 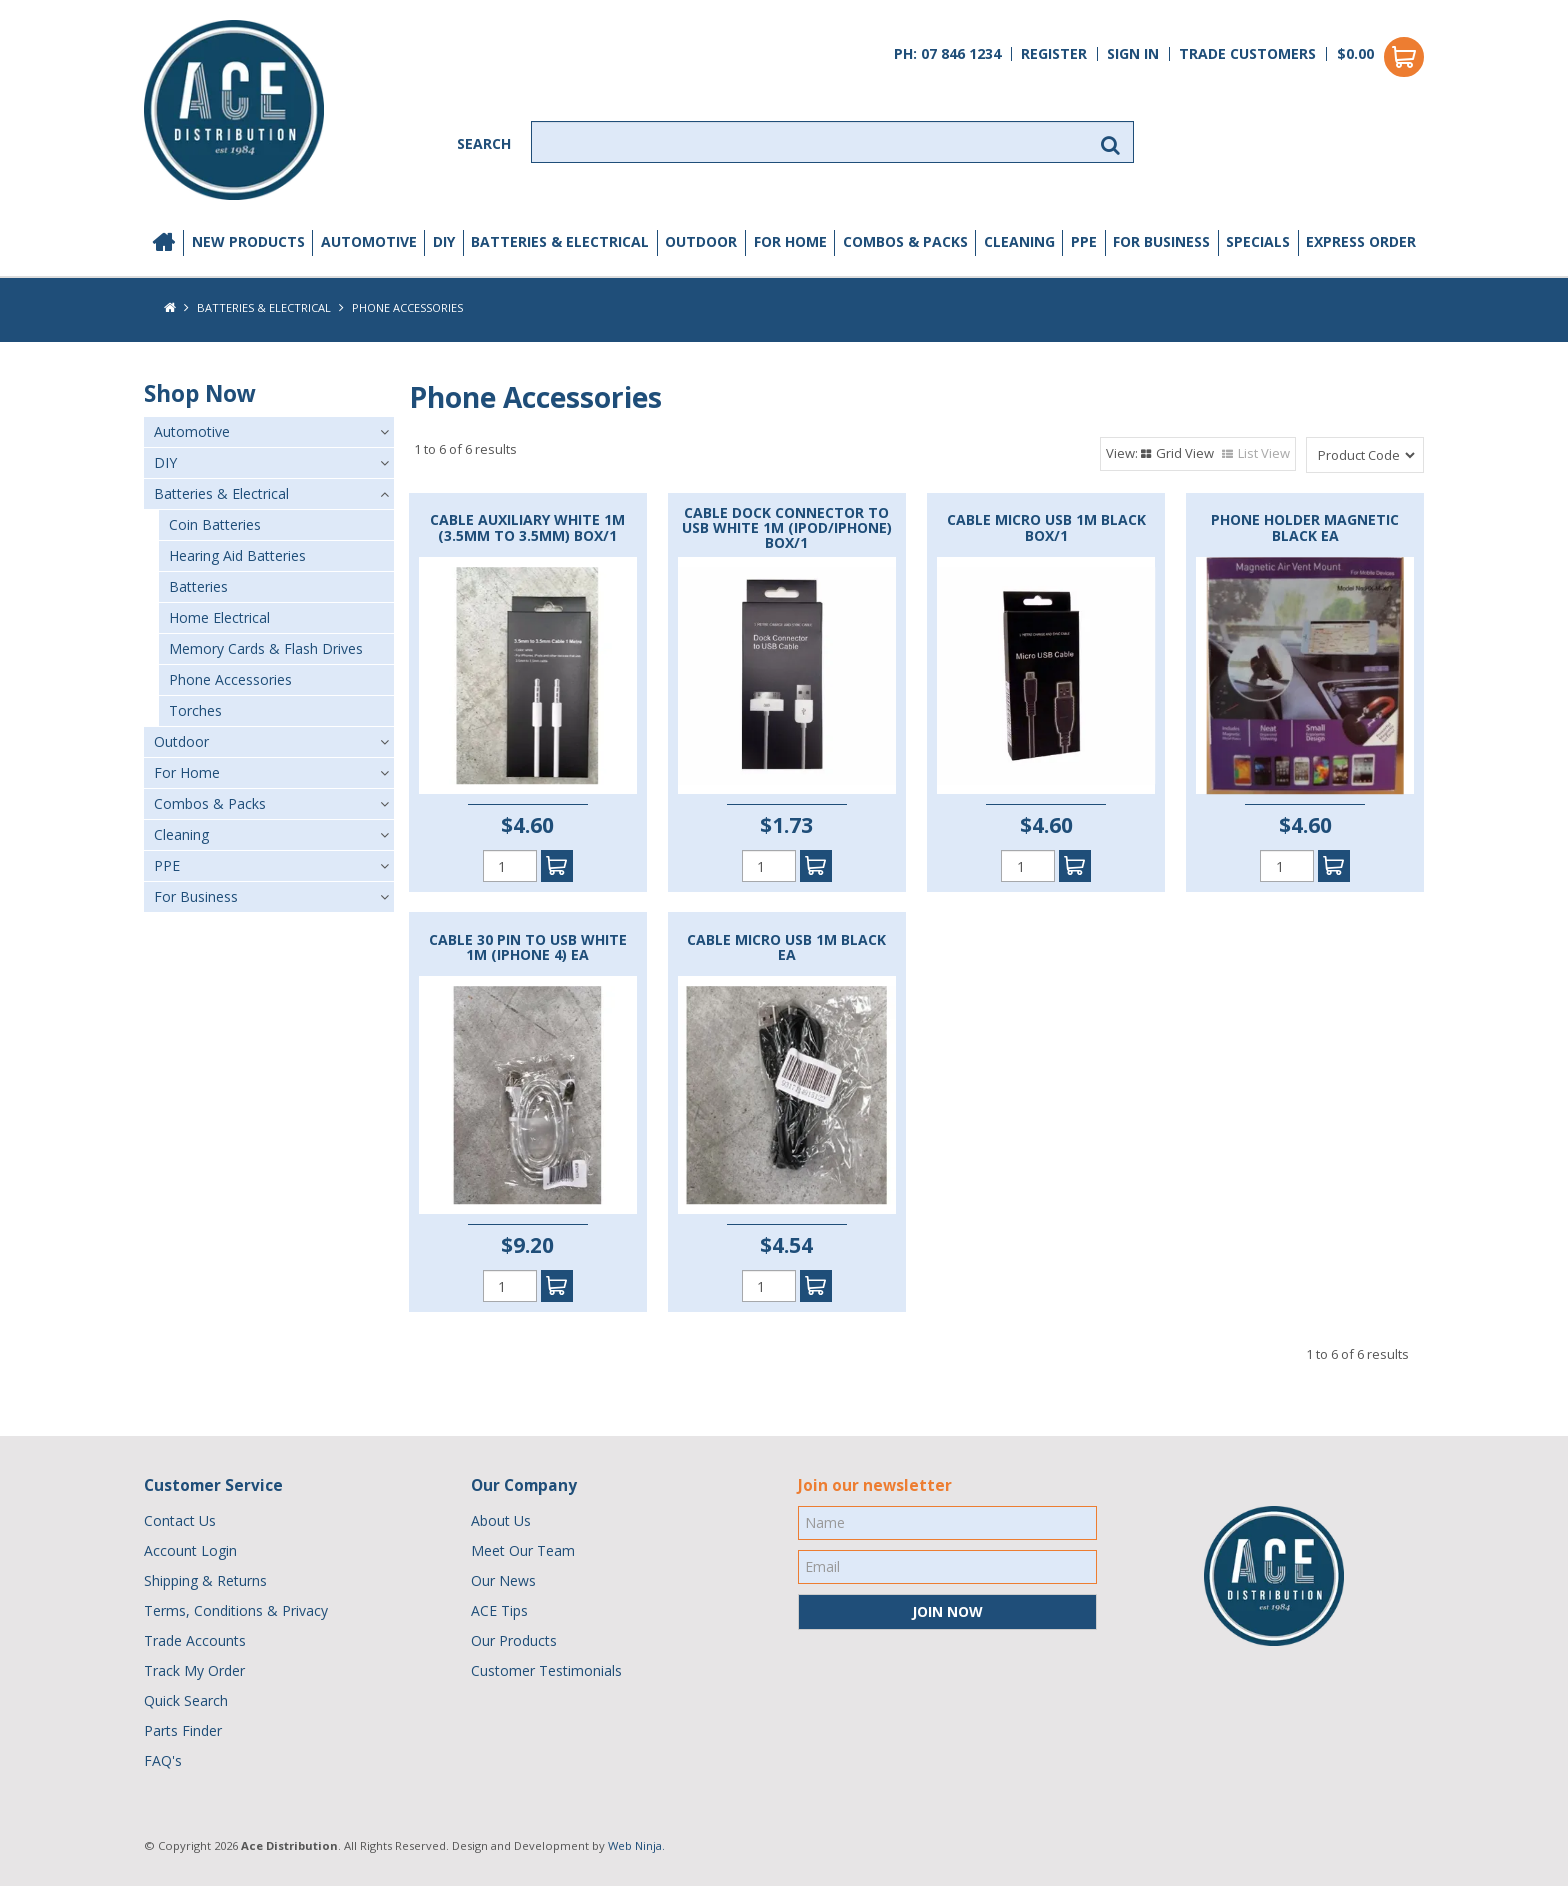 What do you see at coordinates (180, 1520) in the screenshot?
I see `Contact Us` at bounding box center [180, 1520].